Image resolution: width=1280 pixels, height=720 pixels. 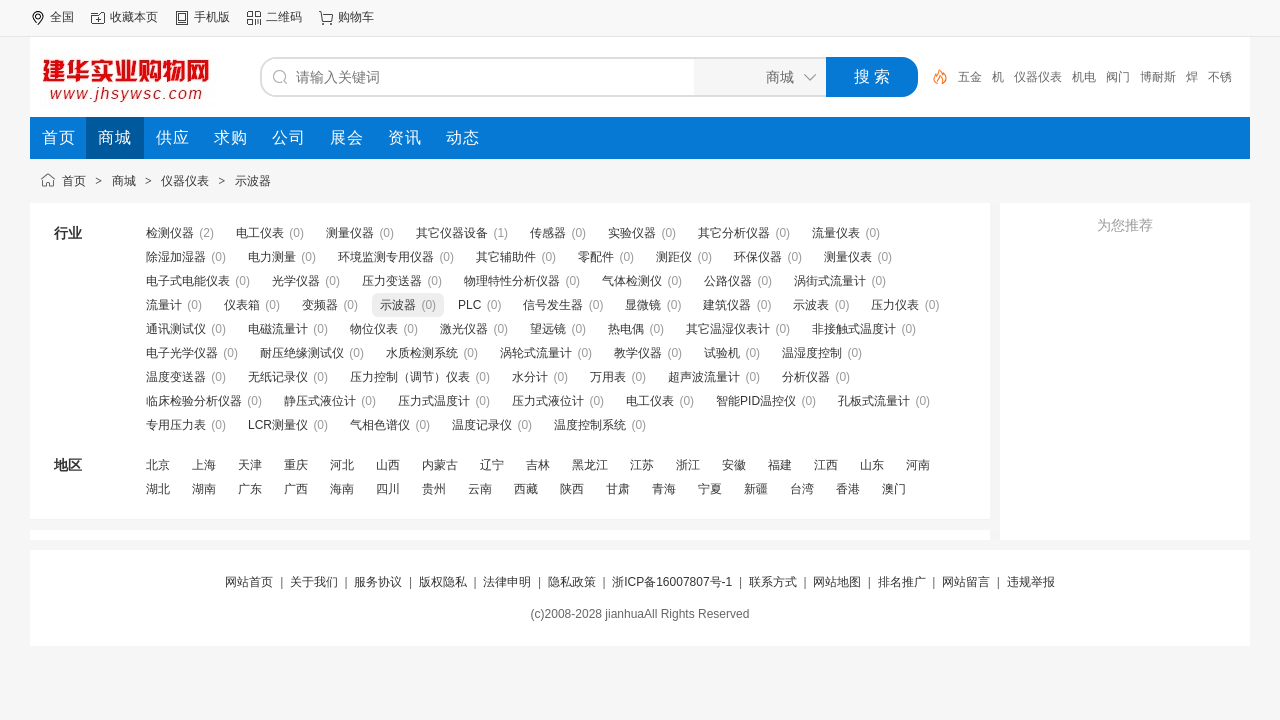 What do you see at coordinates (388, 489) in the screenshot?
I see `四川` at bounding box center [388, 489].